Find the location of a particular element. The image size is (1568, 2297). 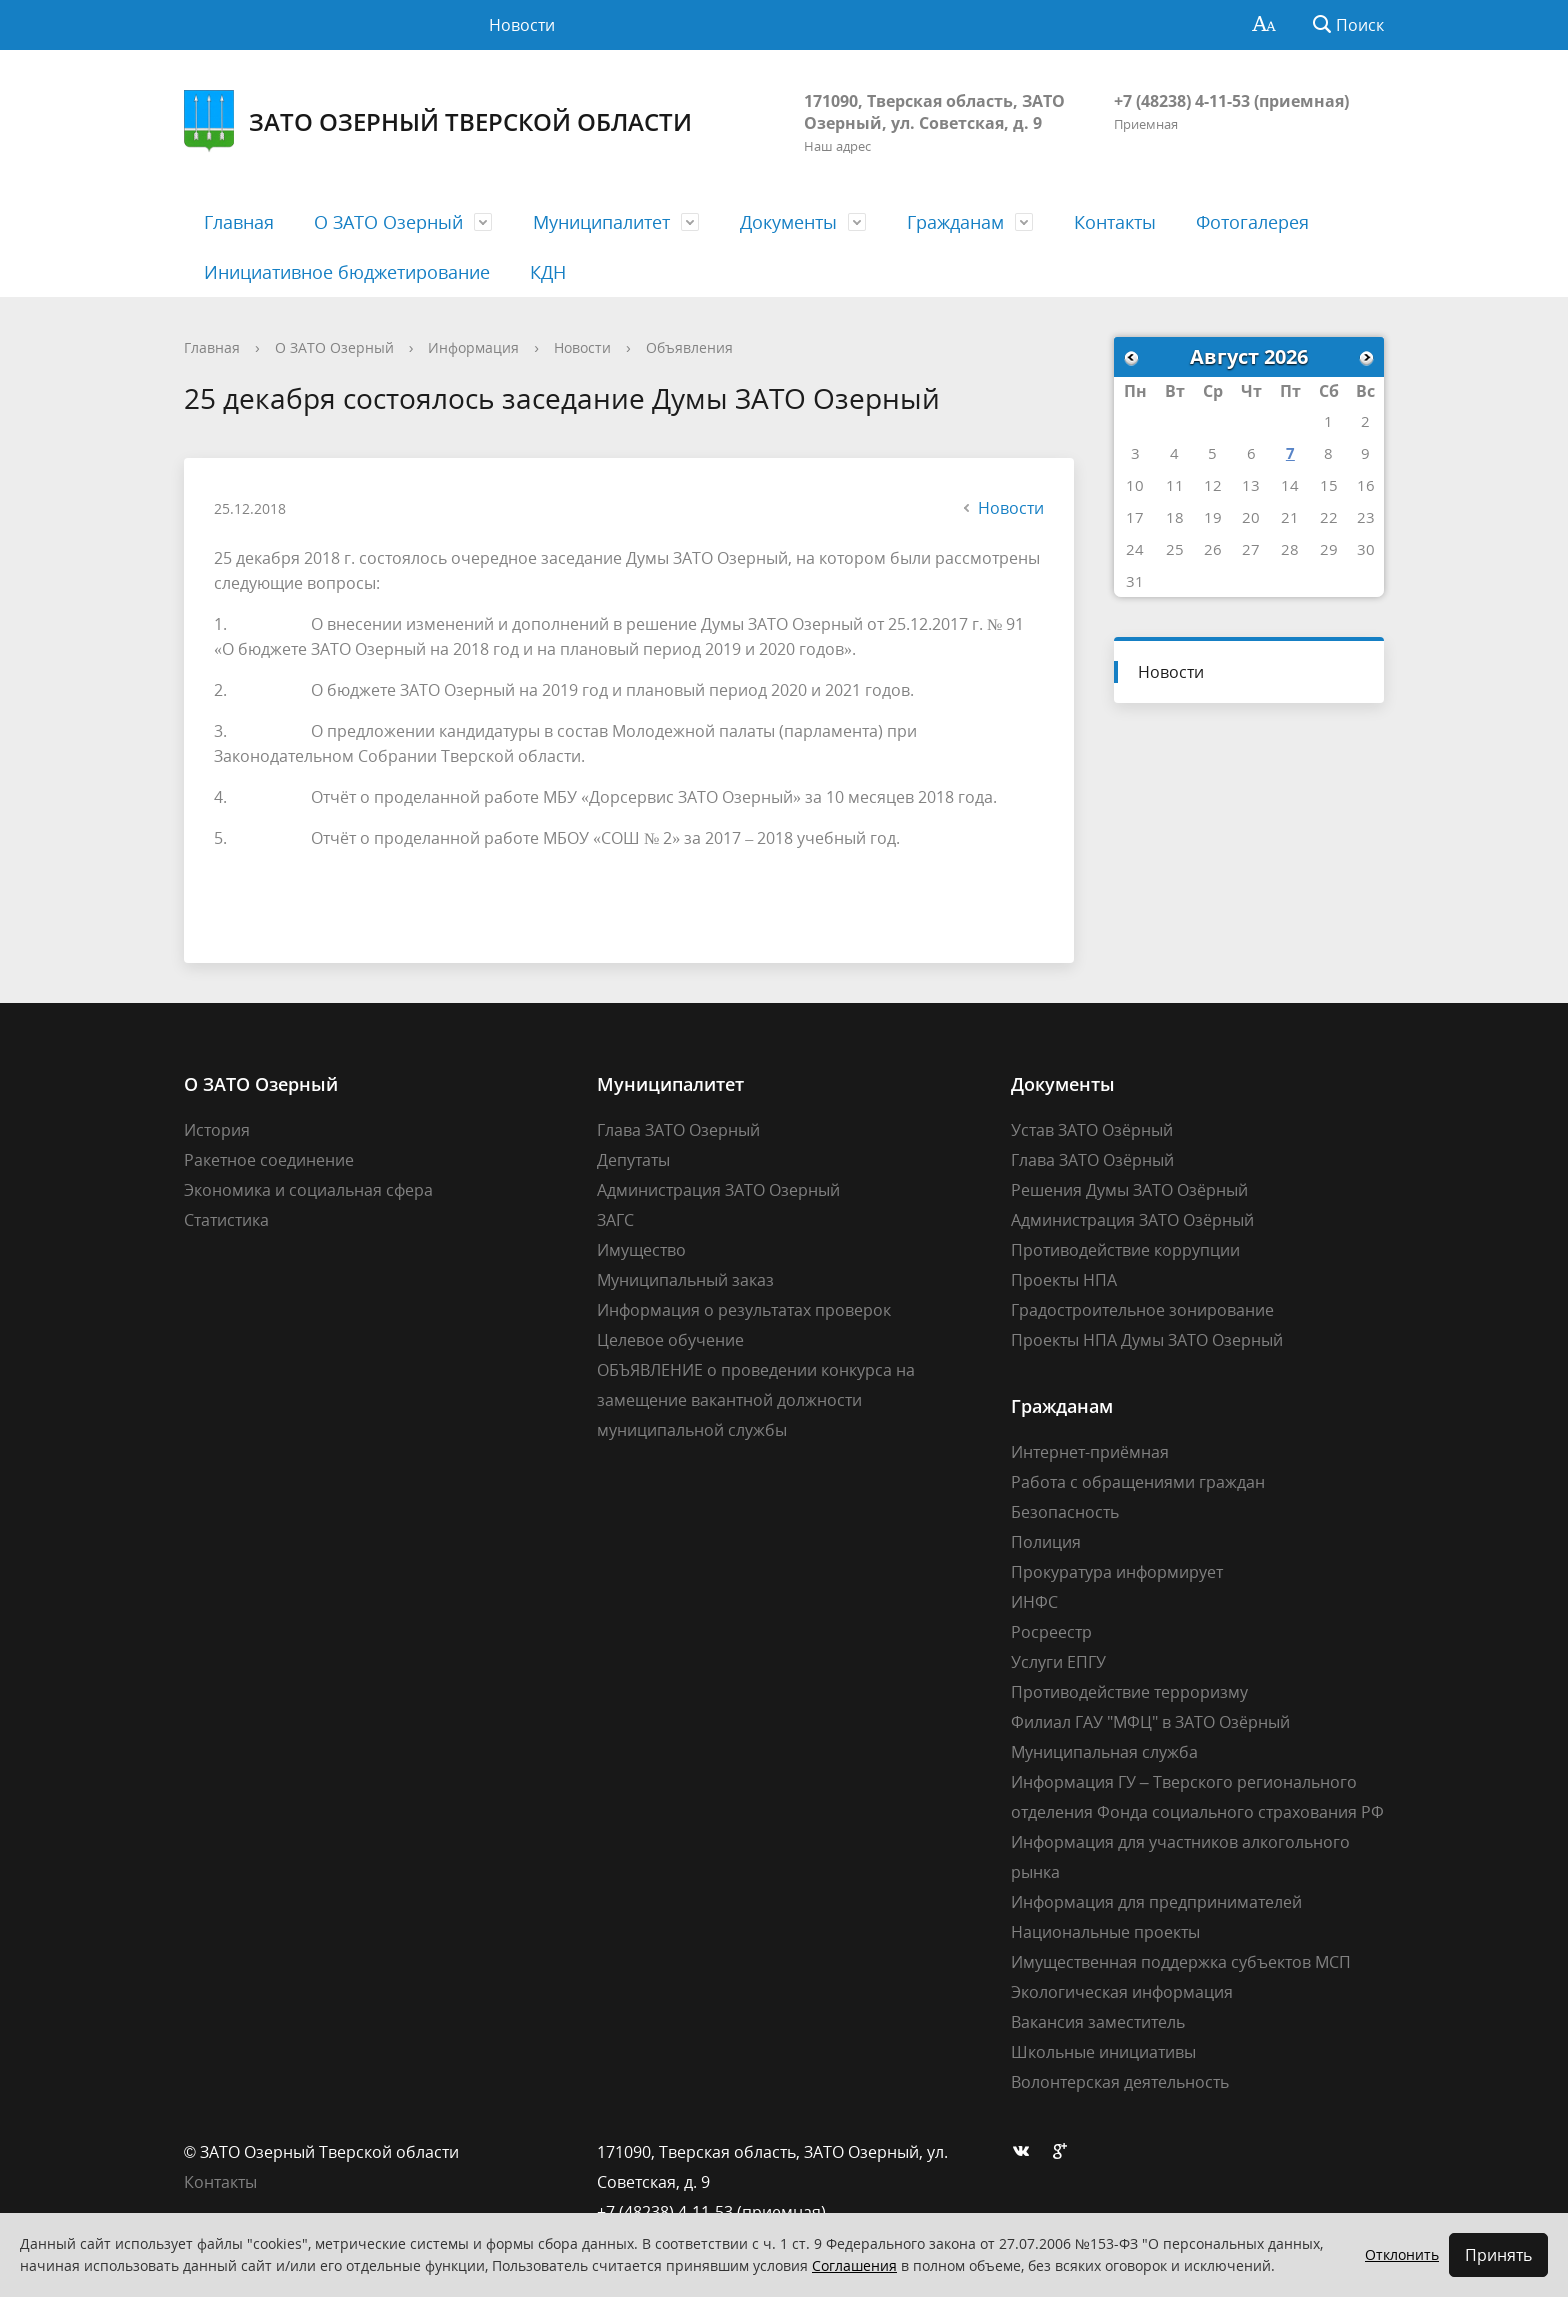

13 is located at coordinates (1251, 485).